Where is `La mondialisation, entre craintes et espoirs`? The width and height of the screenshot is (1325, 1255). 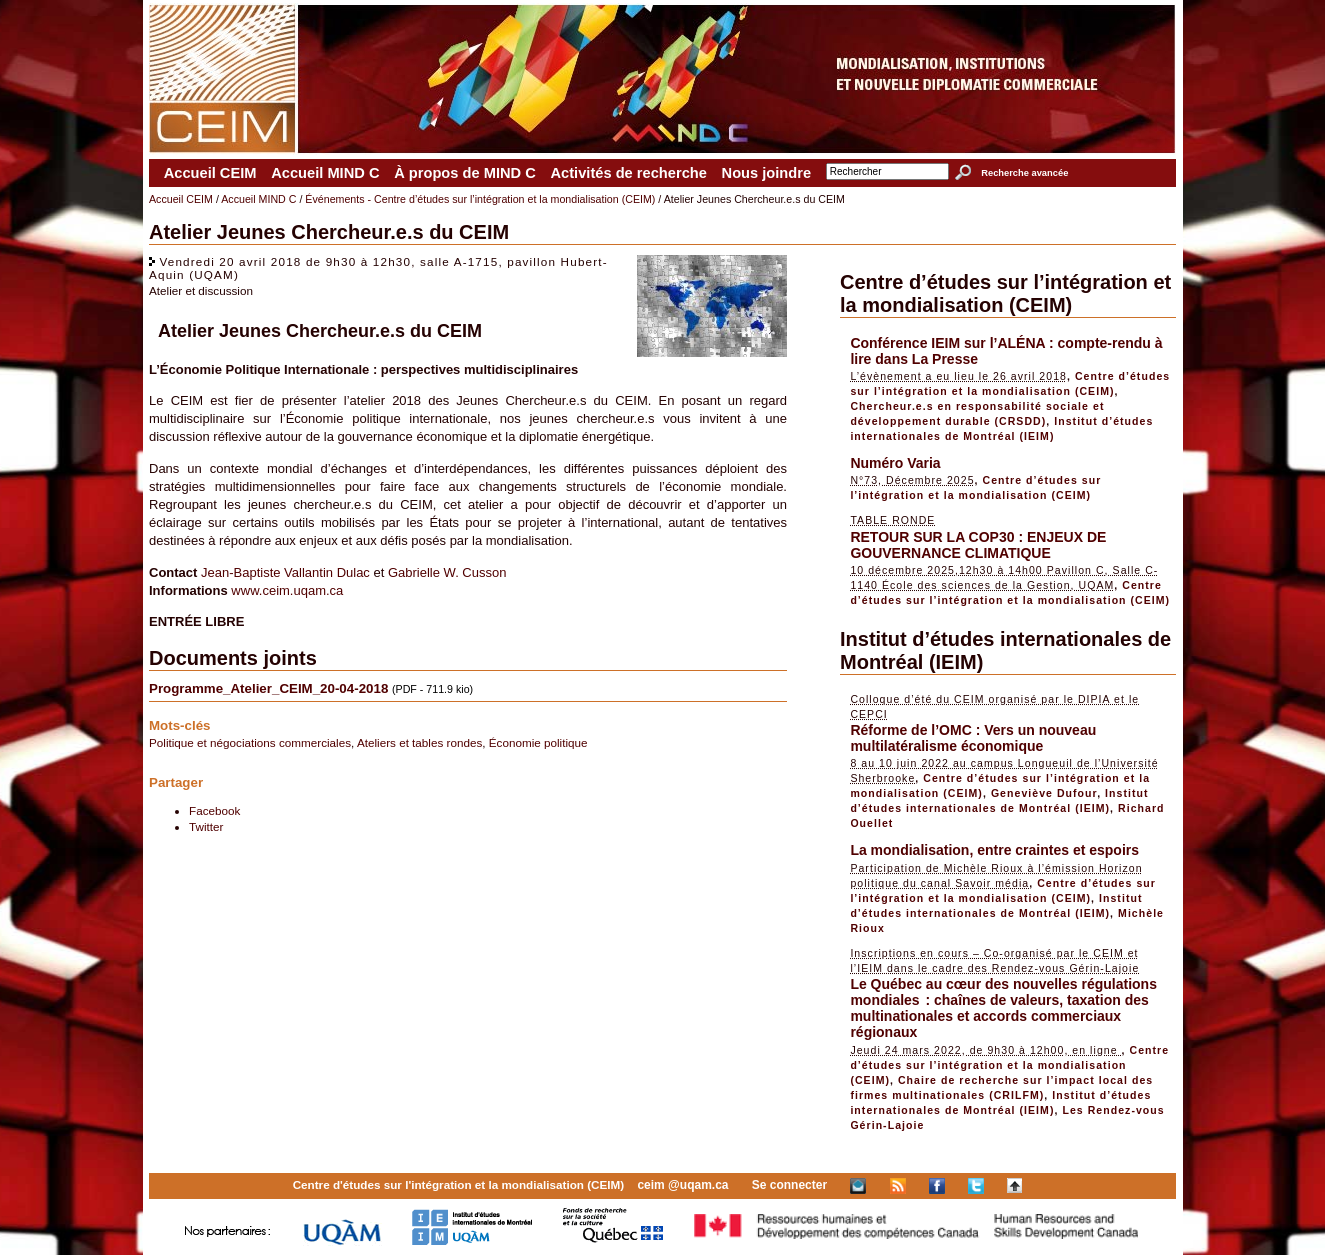 La mondialisation, entre craintes et espoirs is located at coordinates (994, 850).